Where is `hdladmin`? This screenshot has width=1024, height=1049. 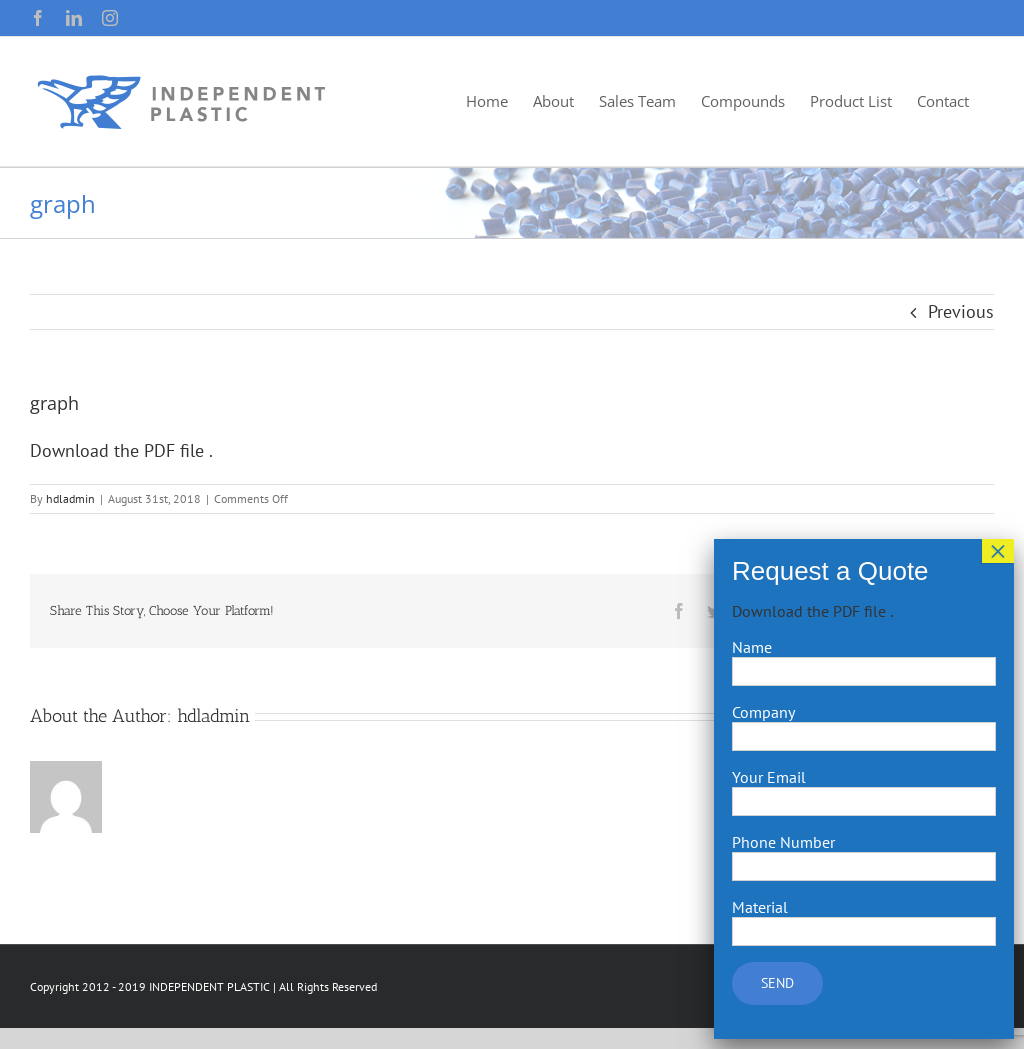
hdladmin is located at coordinates (70, 498).